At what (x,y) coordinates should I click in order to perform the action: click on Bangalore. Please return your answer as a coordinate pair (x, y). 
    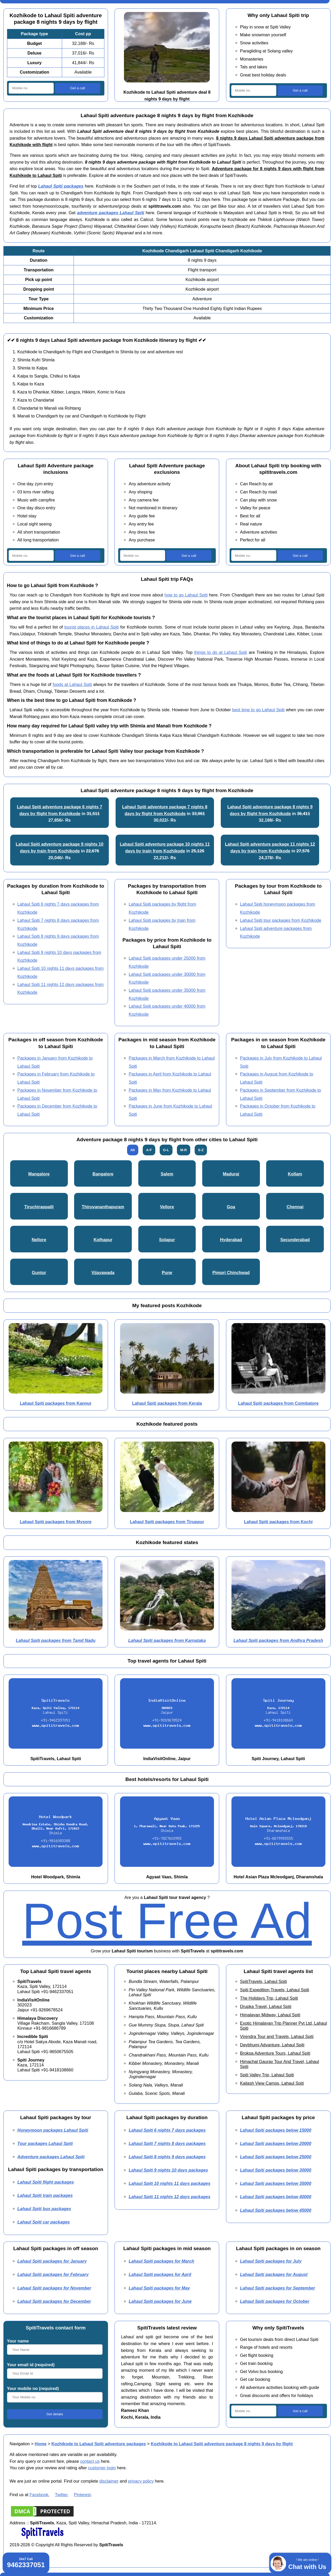
    Looking at the image, I should click on (103, 1174).